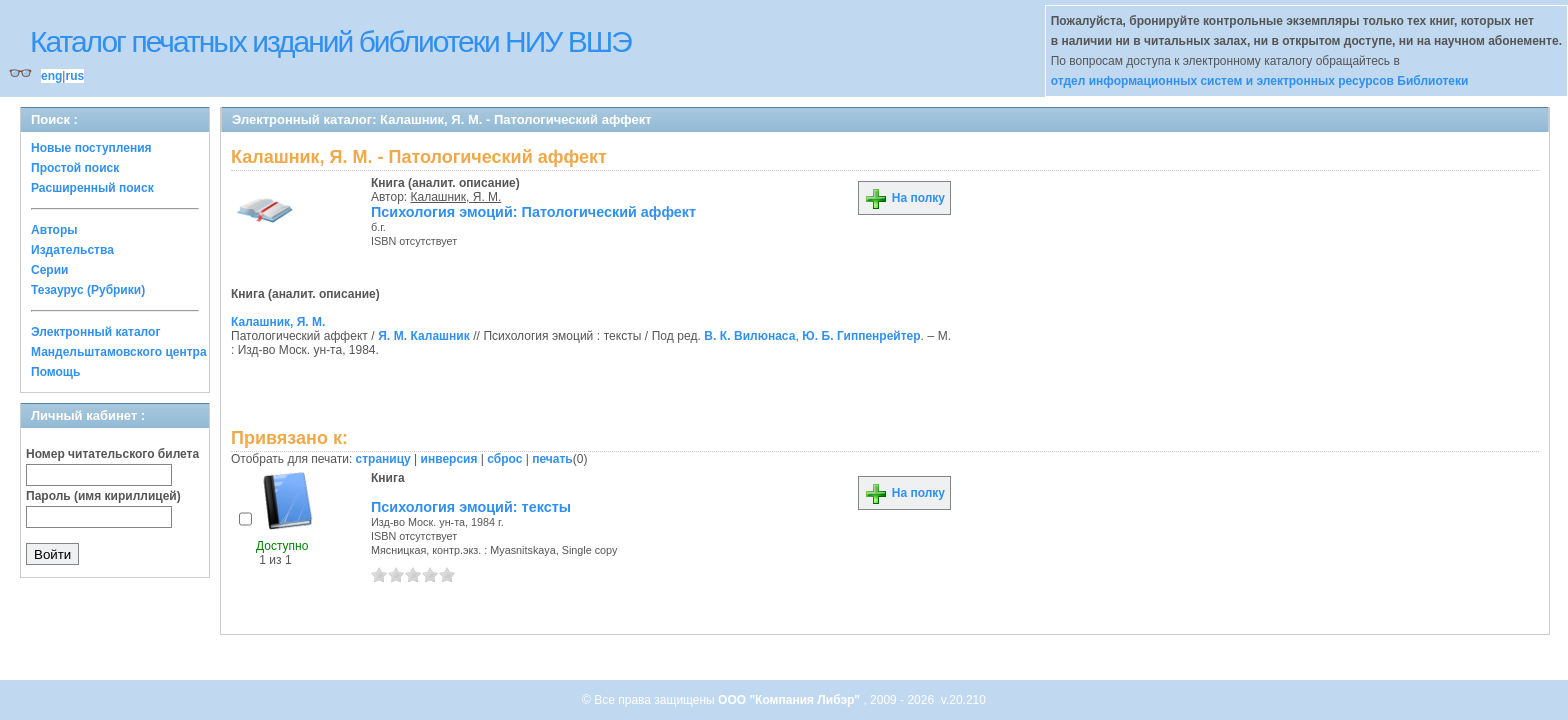  I want to click on Психология эмоций: тексты, so click(471, 507).